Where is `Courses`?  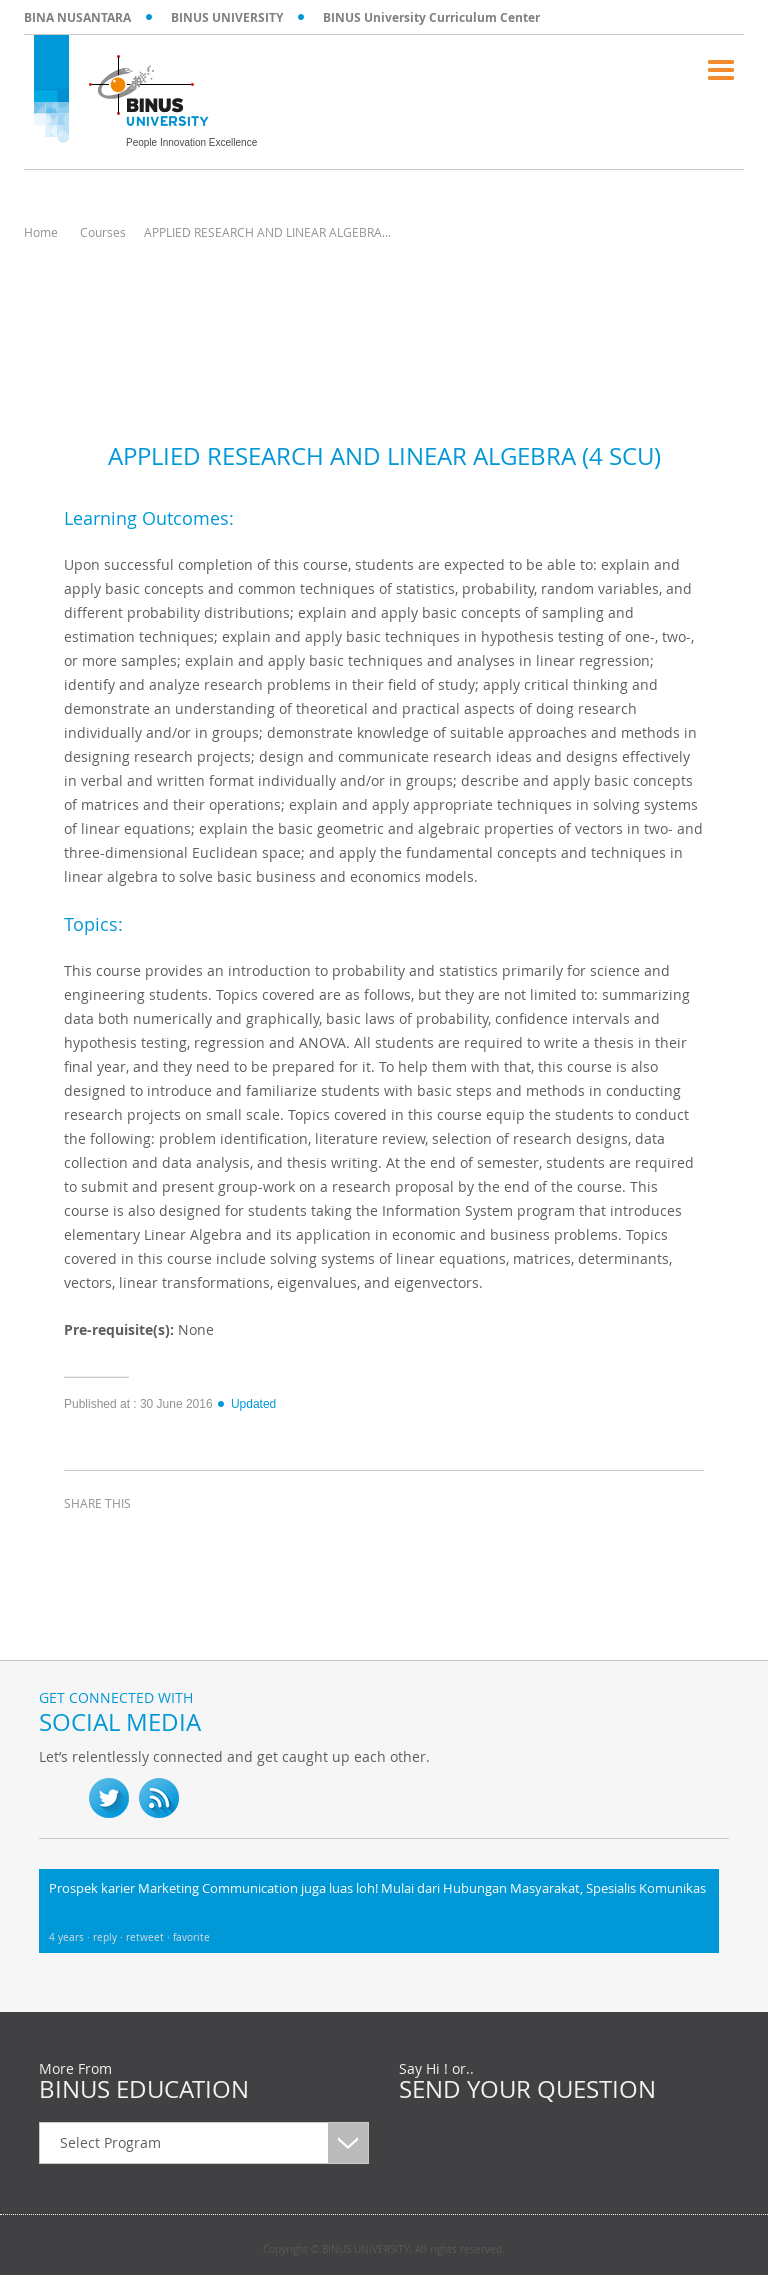 Courses is located at coordinates (103, 232).